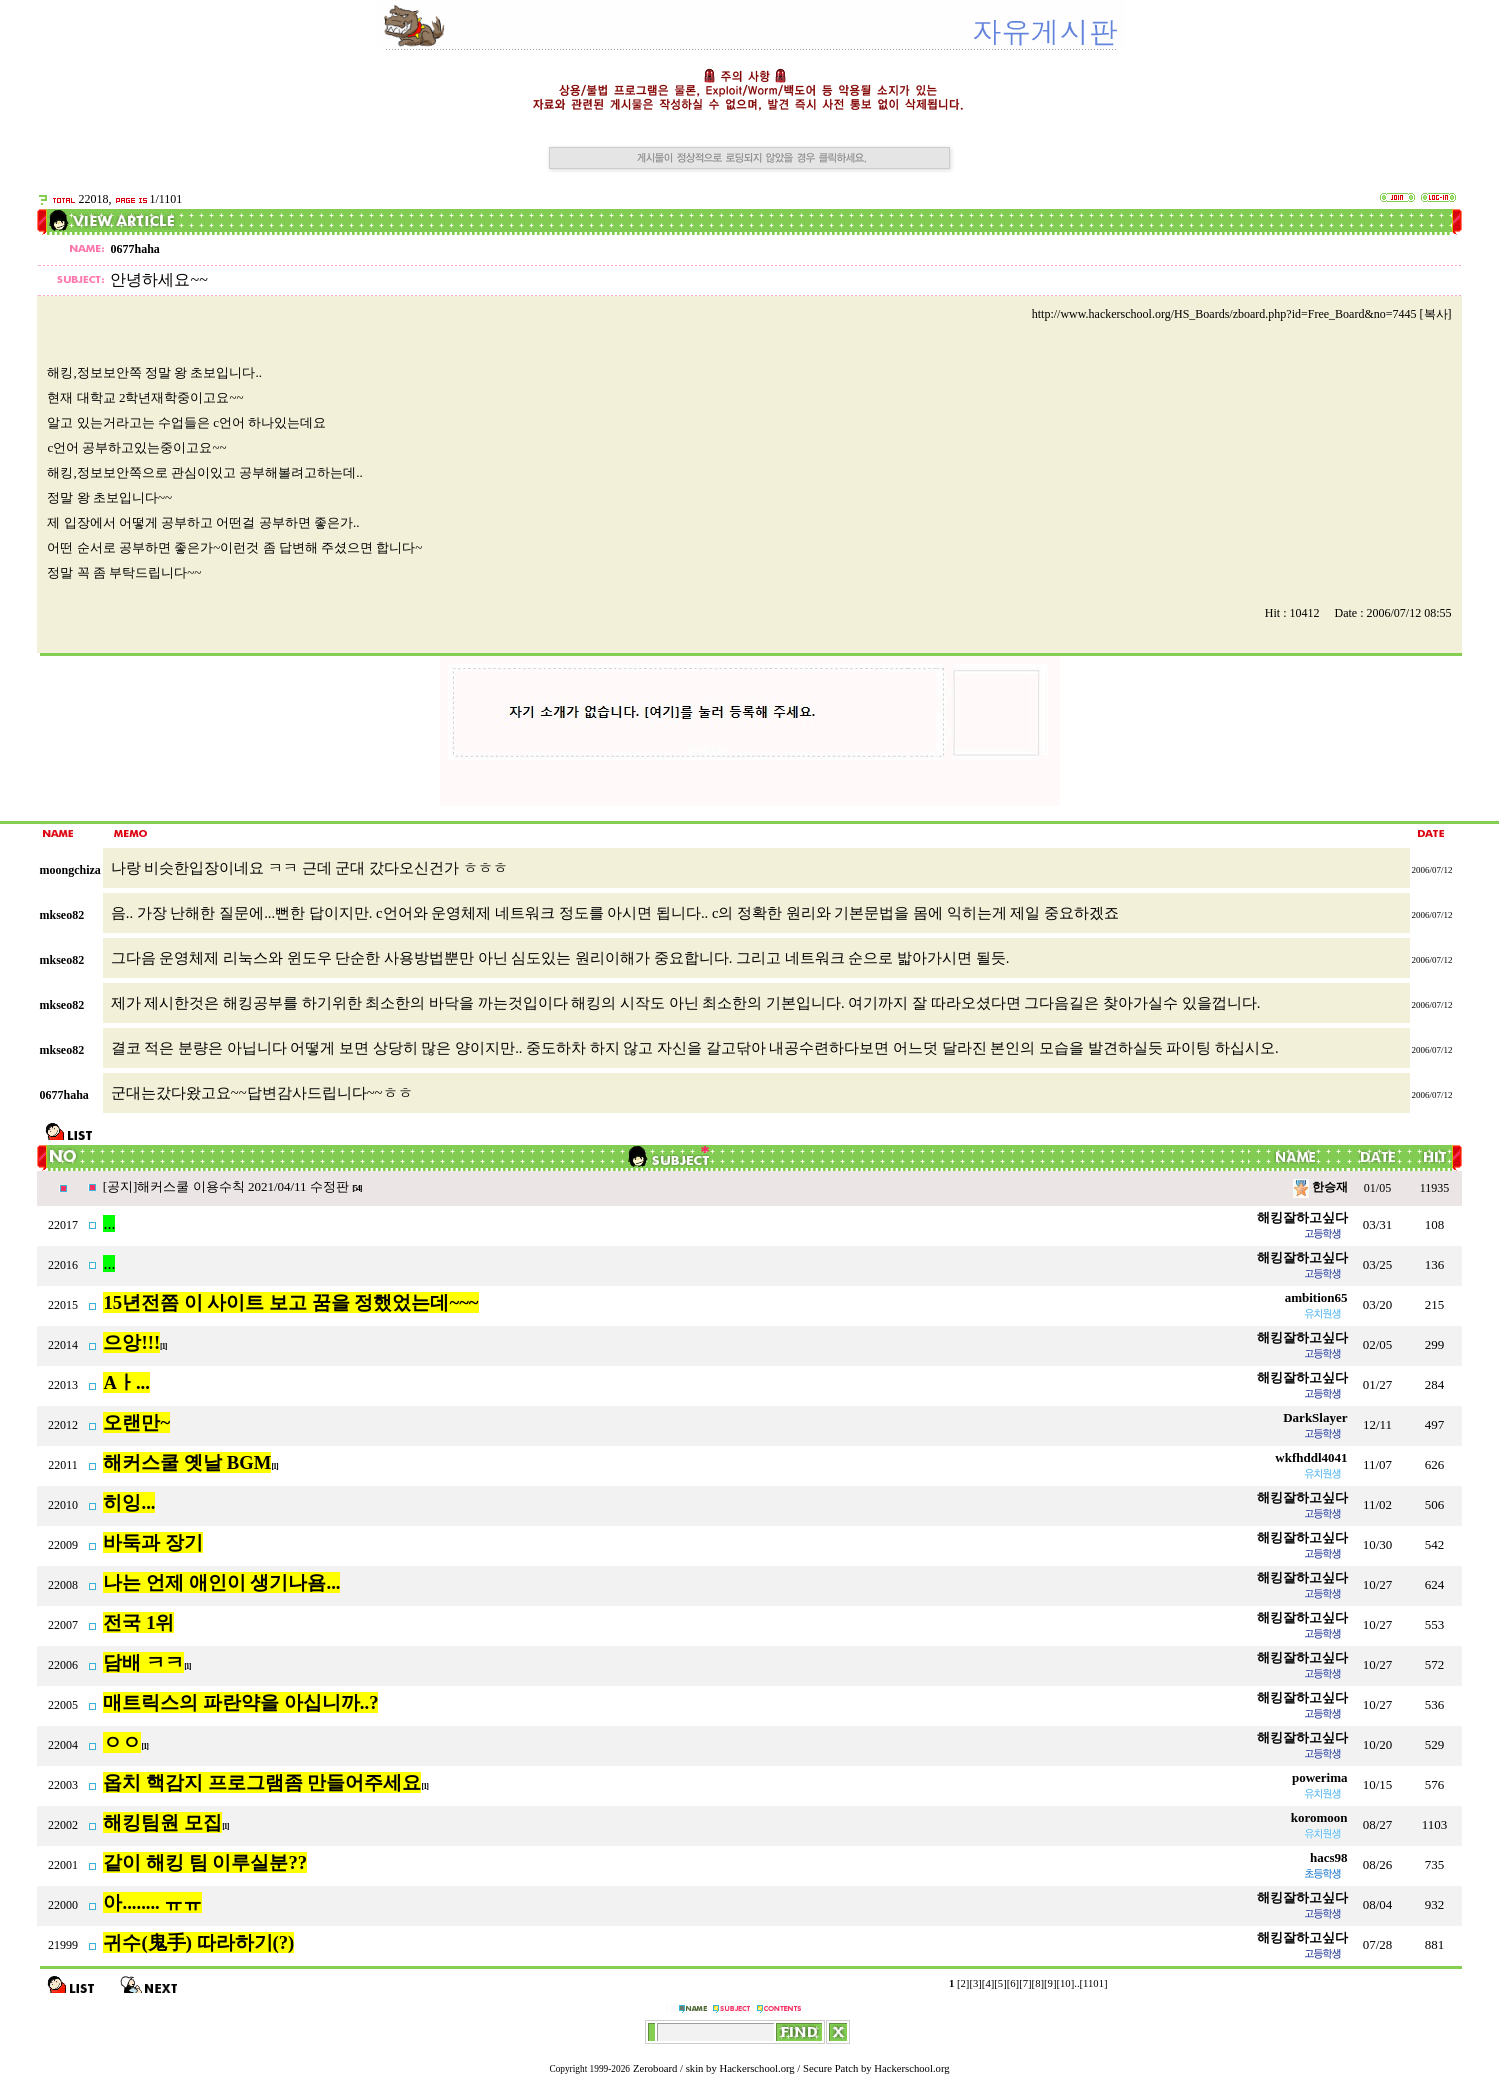 The image size is (1499, 2093). I want to click on ..., so click(109, 1223).